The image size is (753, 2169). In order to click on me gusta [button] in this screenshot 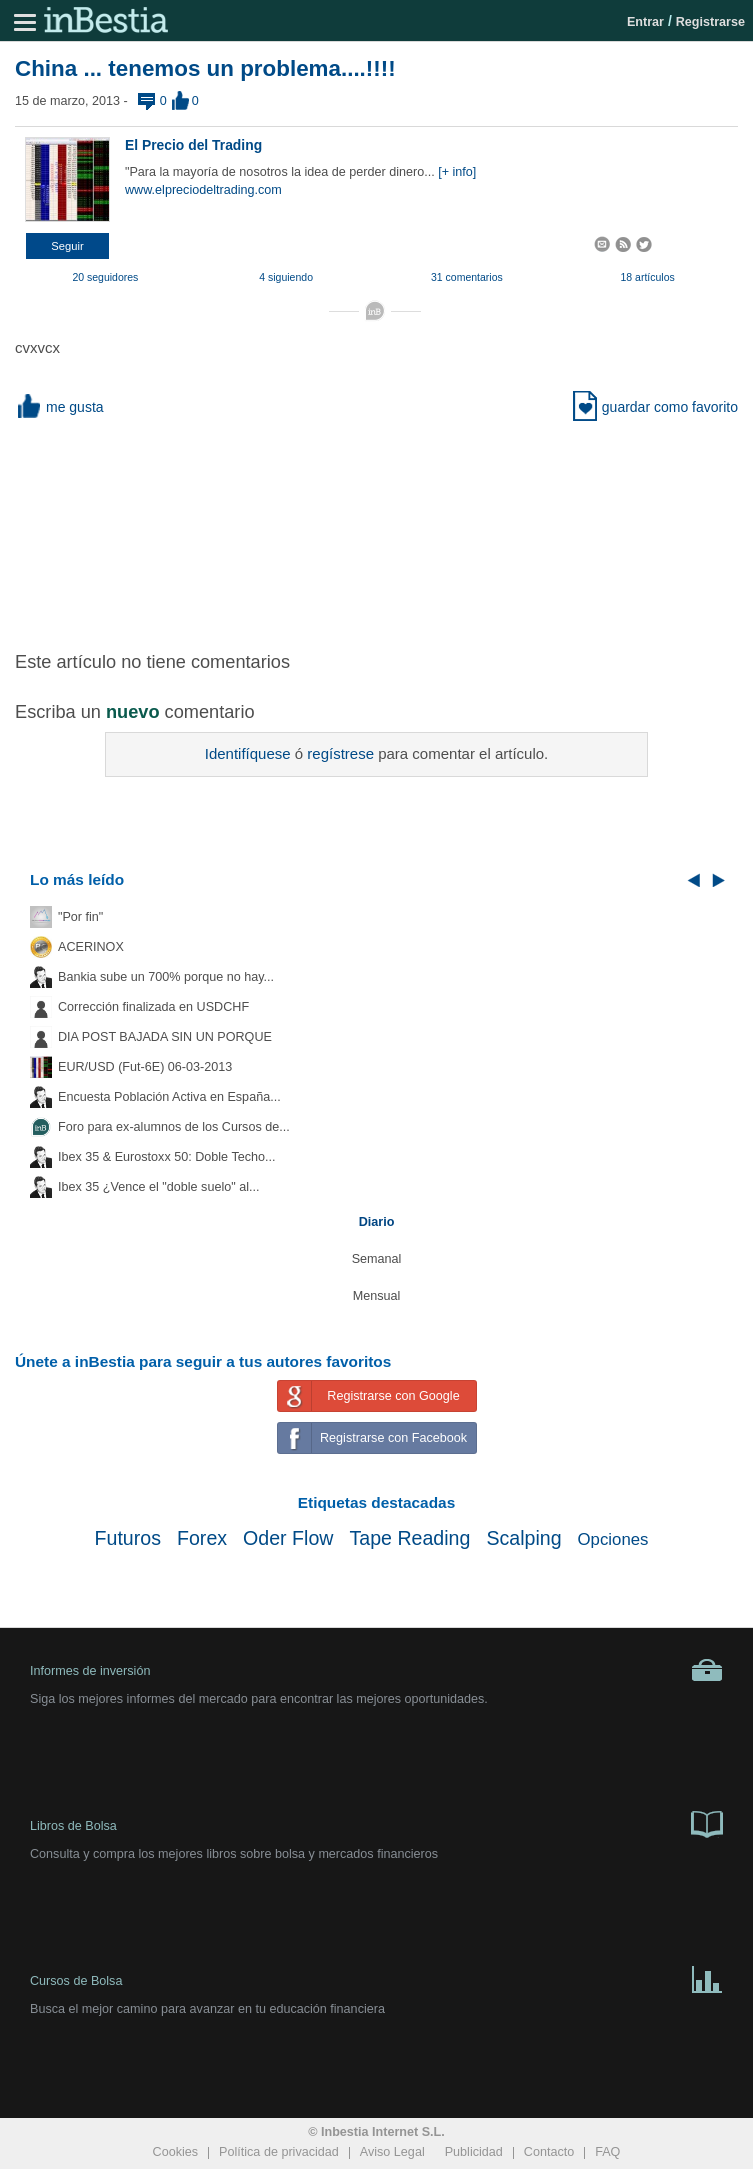, I will do `click(59, 407)`.